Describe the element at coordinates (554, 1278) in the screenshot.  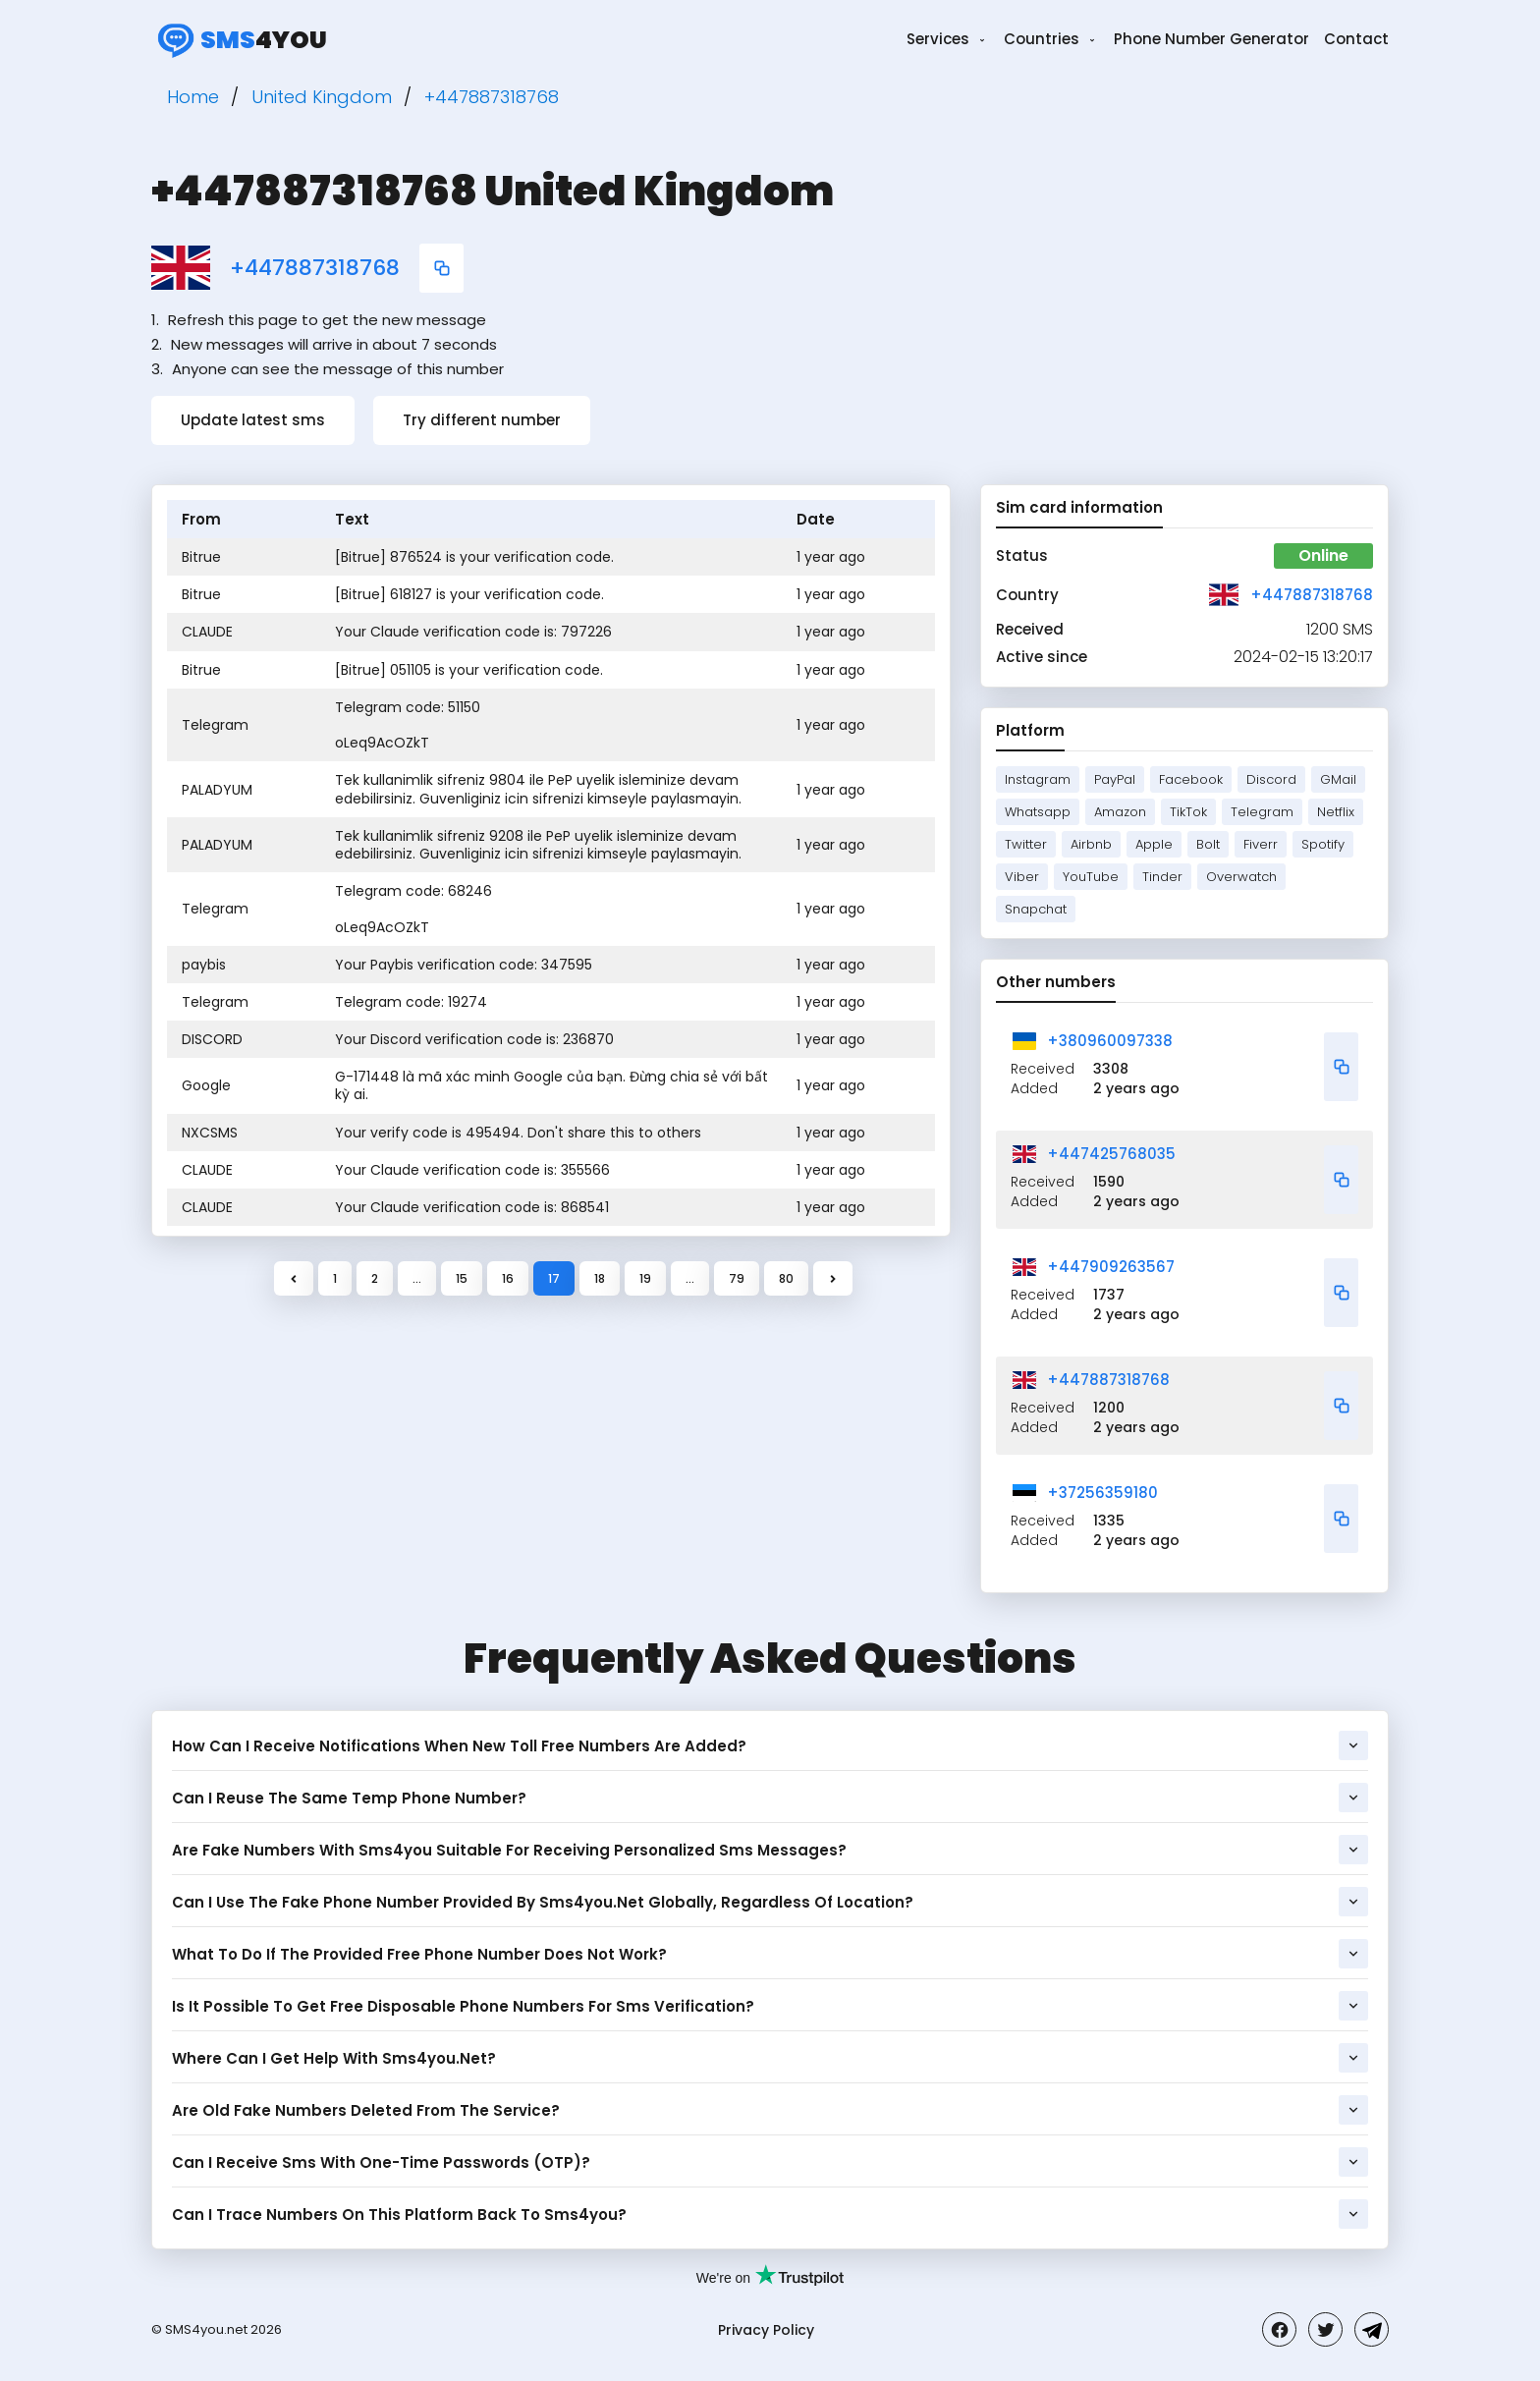
I see `17` at that location.